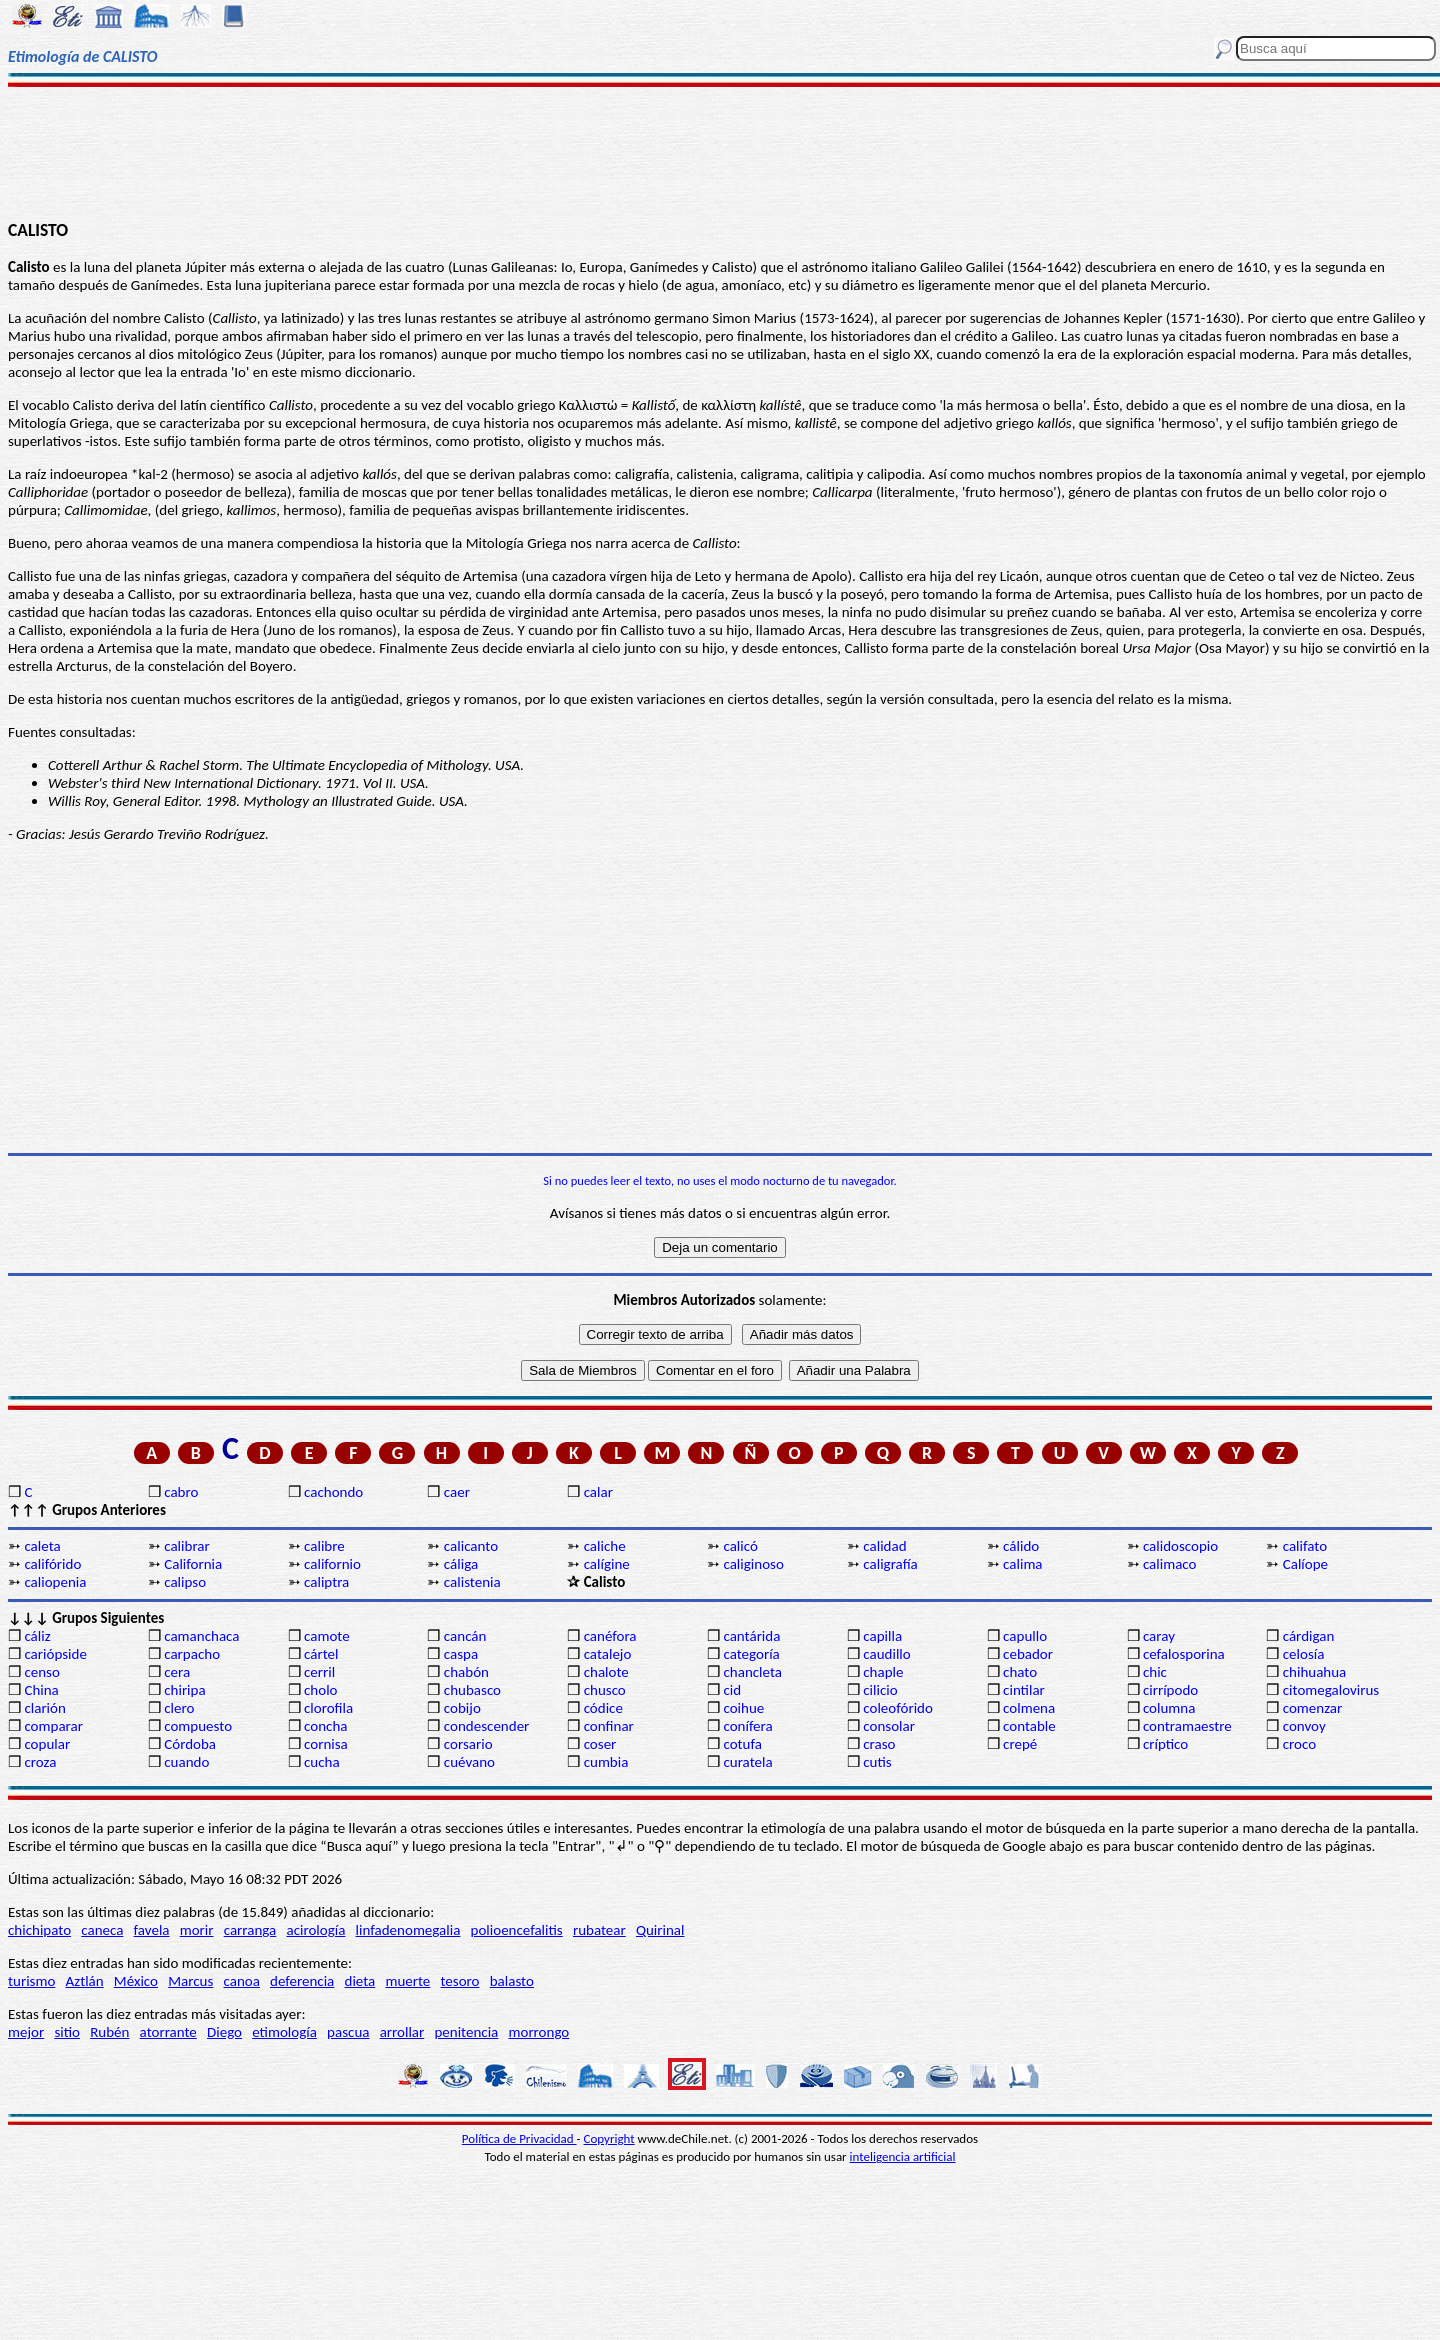  I want to click on dieta, so click(360, 1981).